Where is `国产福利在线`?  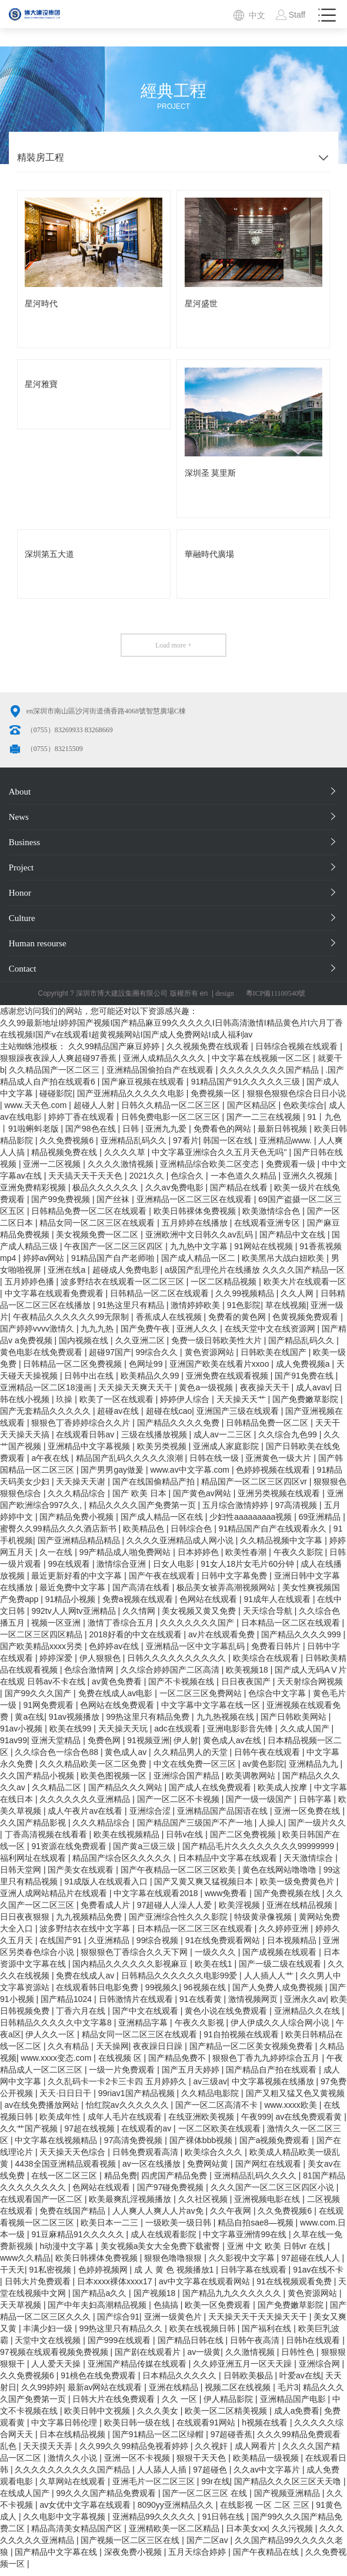 国产福利在线 is located at coordinates (267, 2335).